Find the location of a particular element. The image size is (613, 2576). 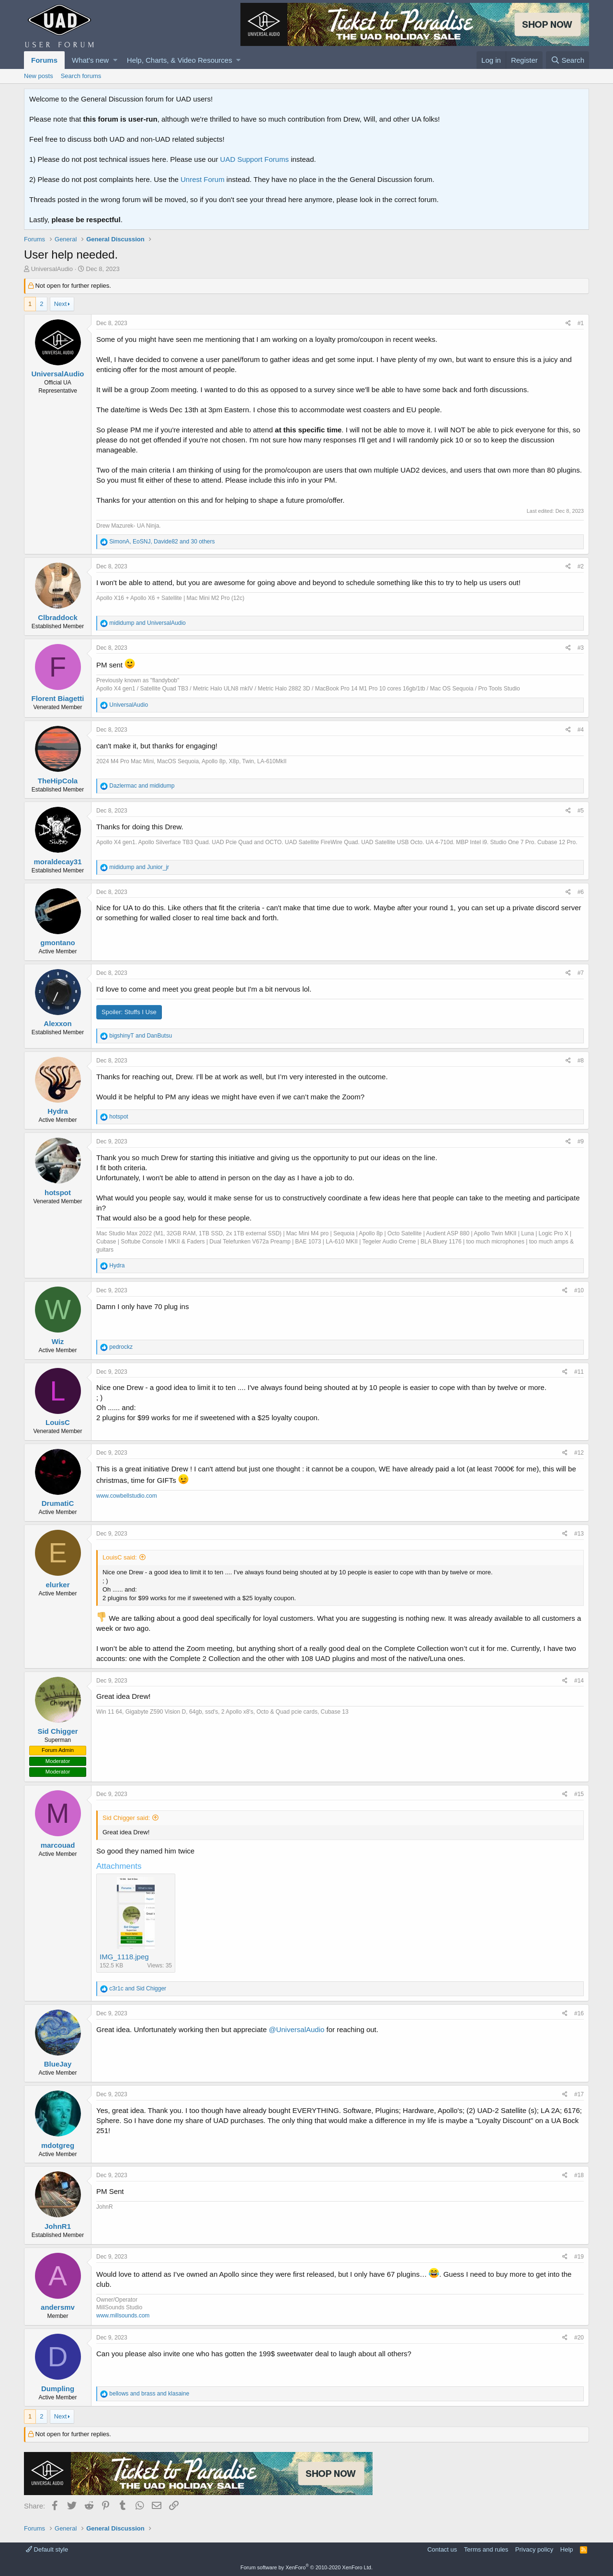

Next is located at coordinates (60, 303).